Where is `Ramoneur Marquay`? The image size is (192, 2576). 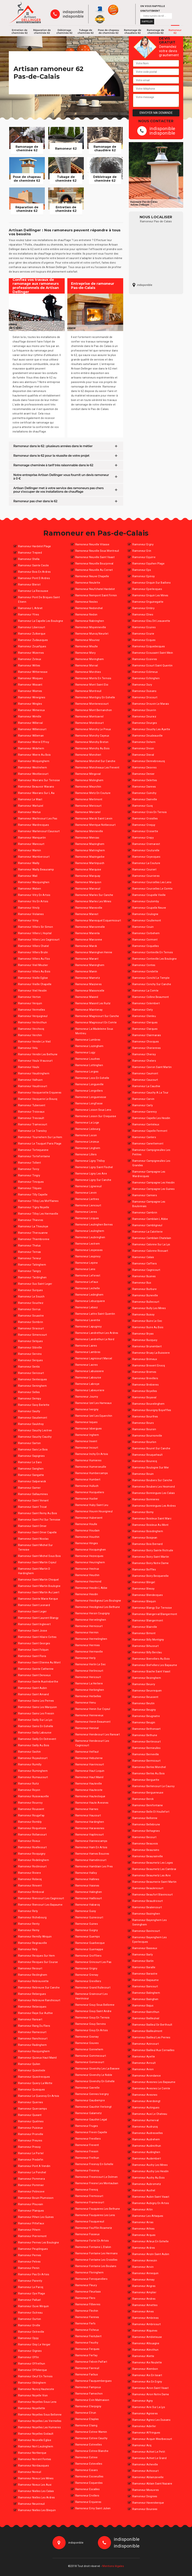
Ramoneur Marquay is located at coordinates (87, 875).